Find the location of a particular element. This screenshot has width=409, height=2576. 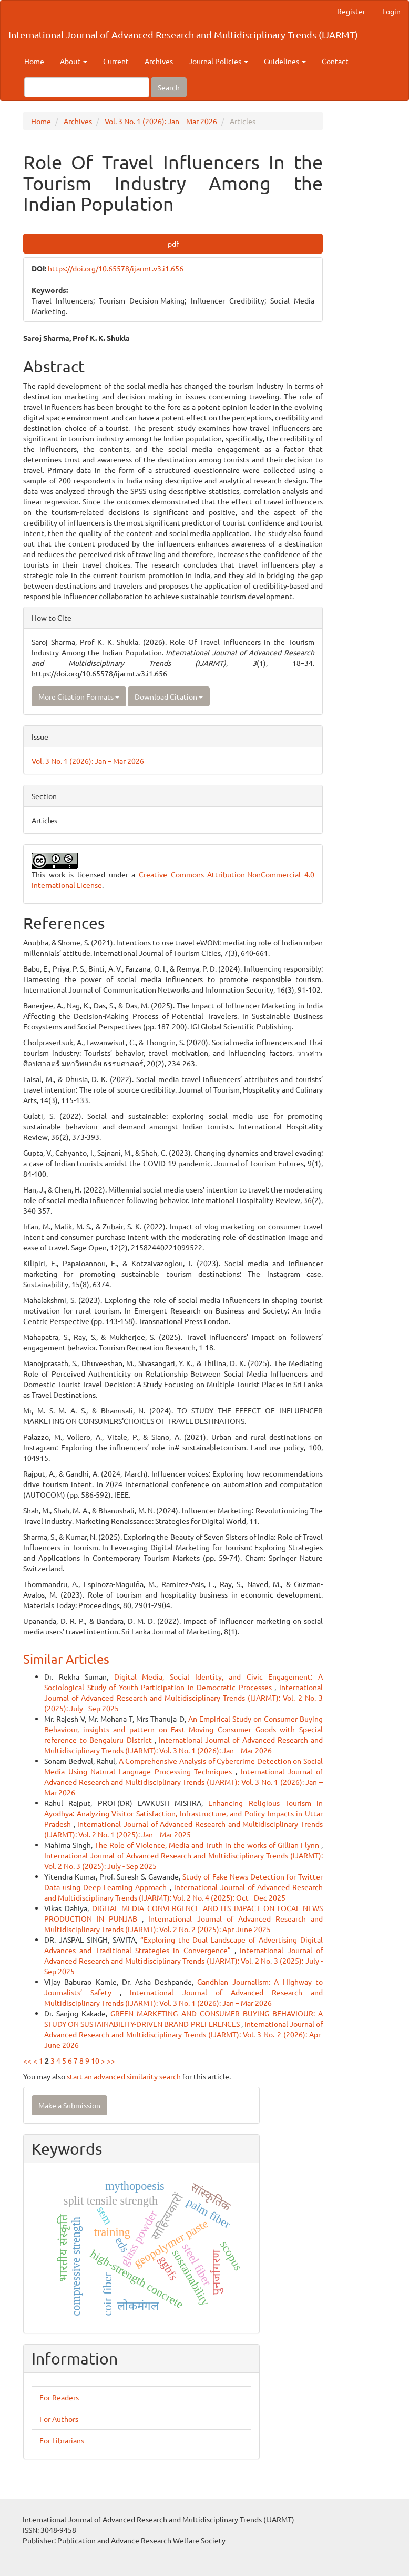

Archives is located at coordinates (159, 61).